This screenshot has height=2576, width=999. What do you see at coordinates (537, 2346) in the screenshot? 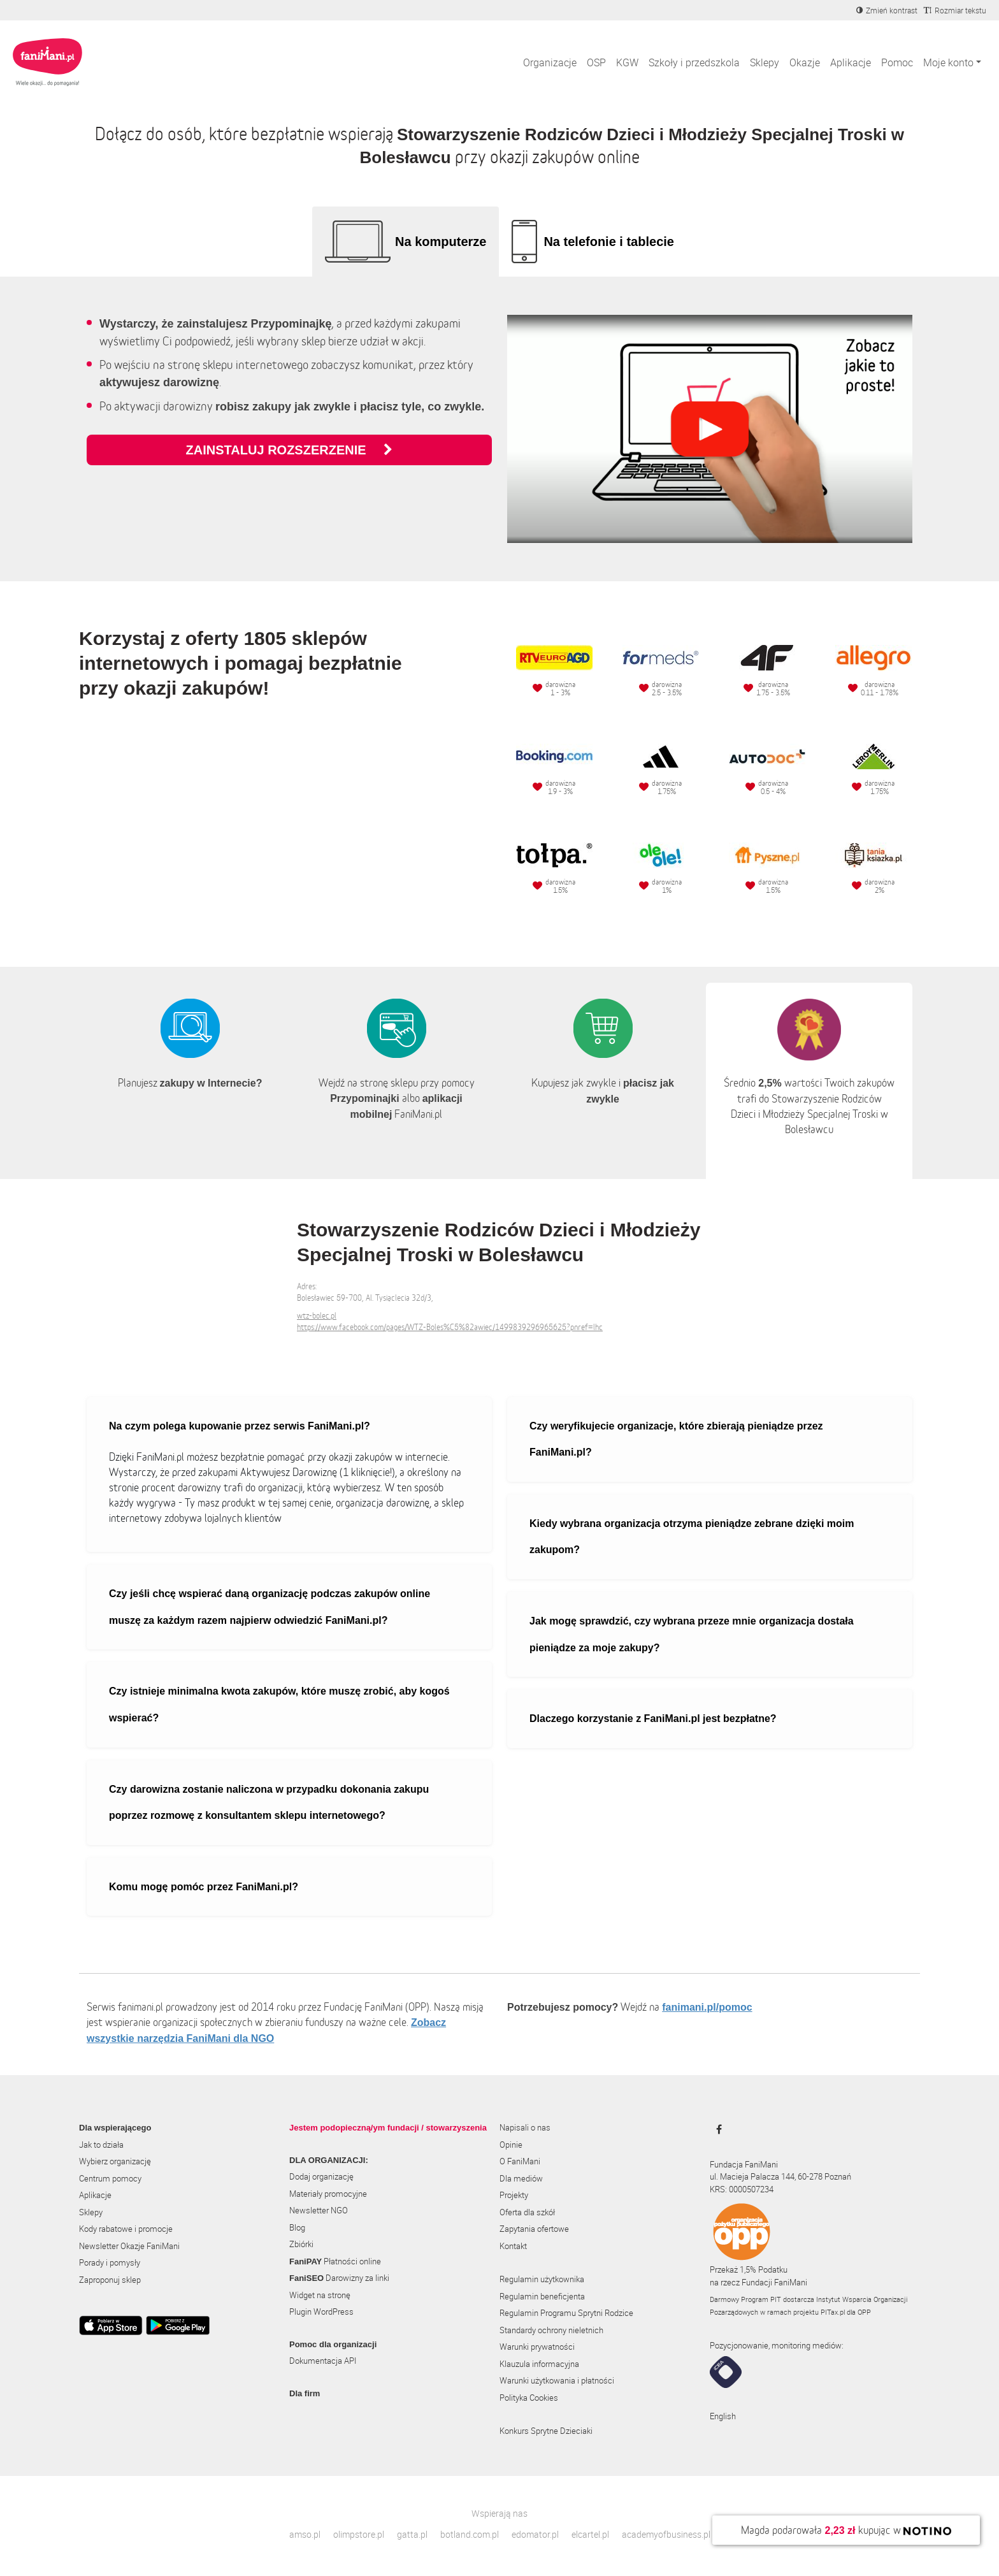
I see `Warunki prywatności` at bounding box center [537, 2346].